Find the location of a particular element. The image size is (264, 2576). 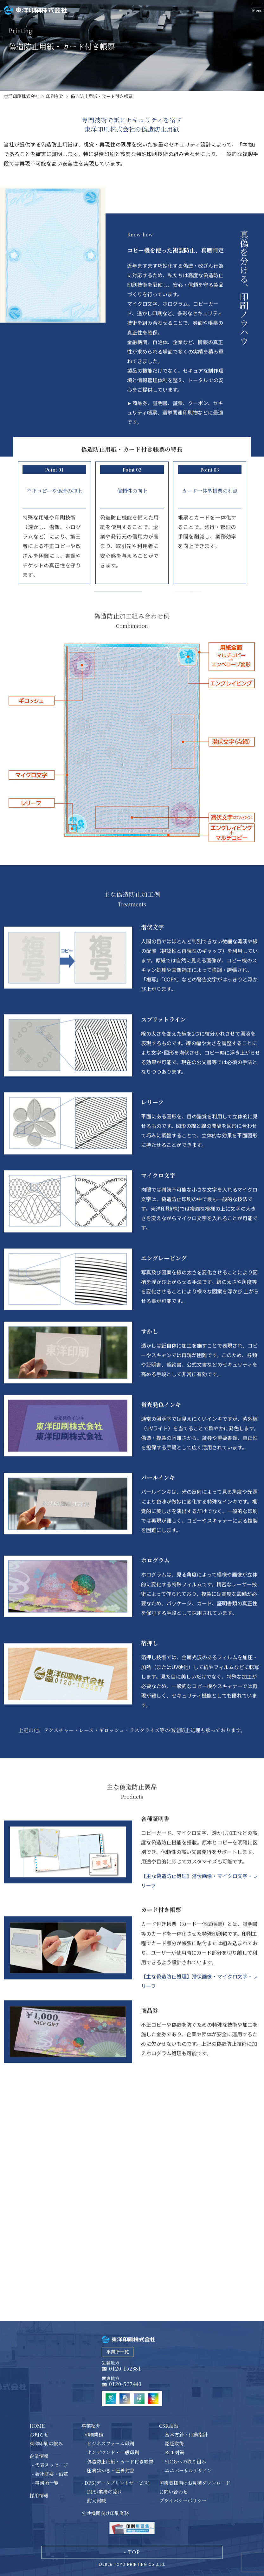

企業情報 is located at coordinates (38, 2456).